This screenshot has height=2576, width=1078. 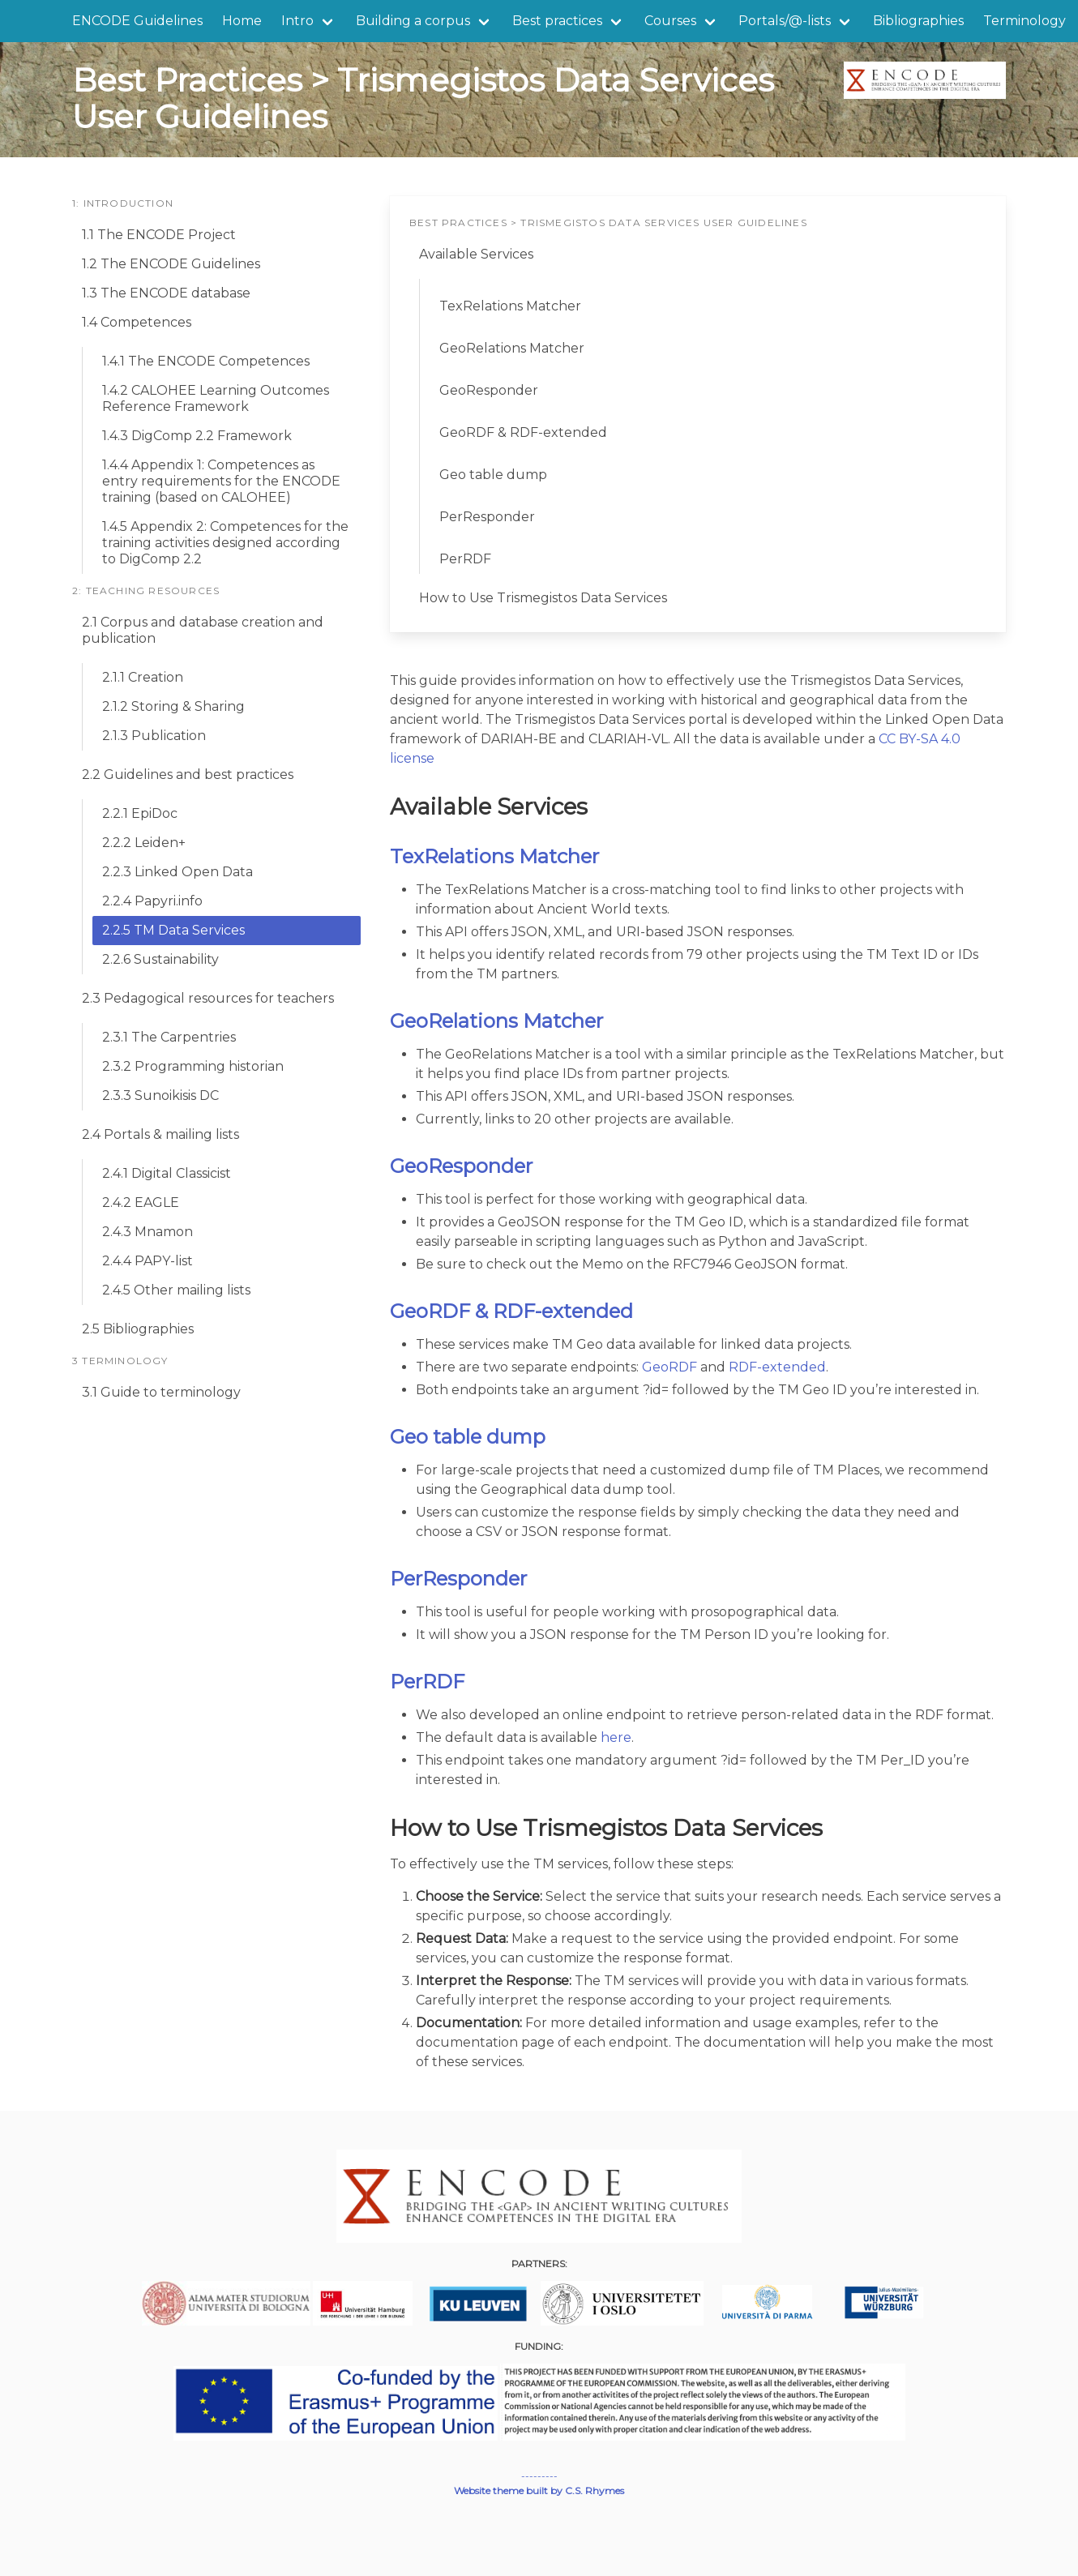 I want to click on 1.4 Competences, so click(x=136, y=322).